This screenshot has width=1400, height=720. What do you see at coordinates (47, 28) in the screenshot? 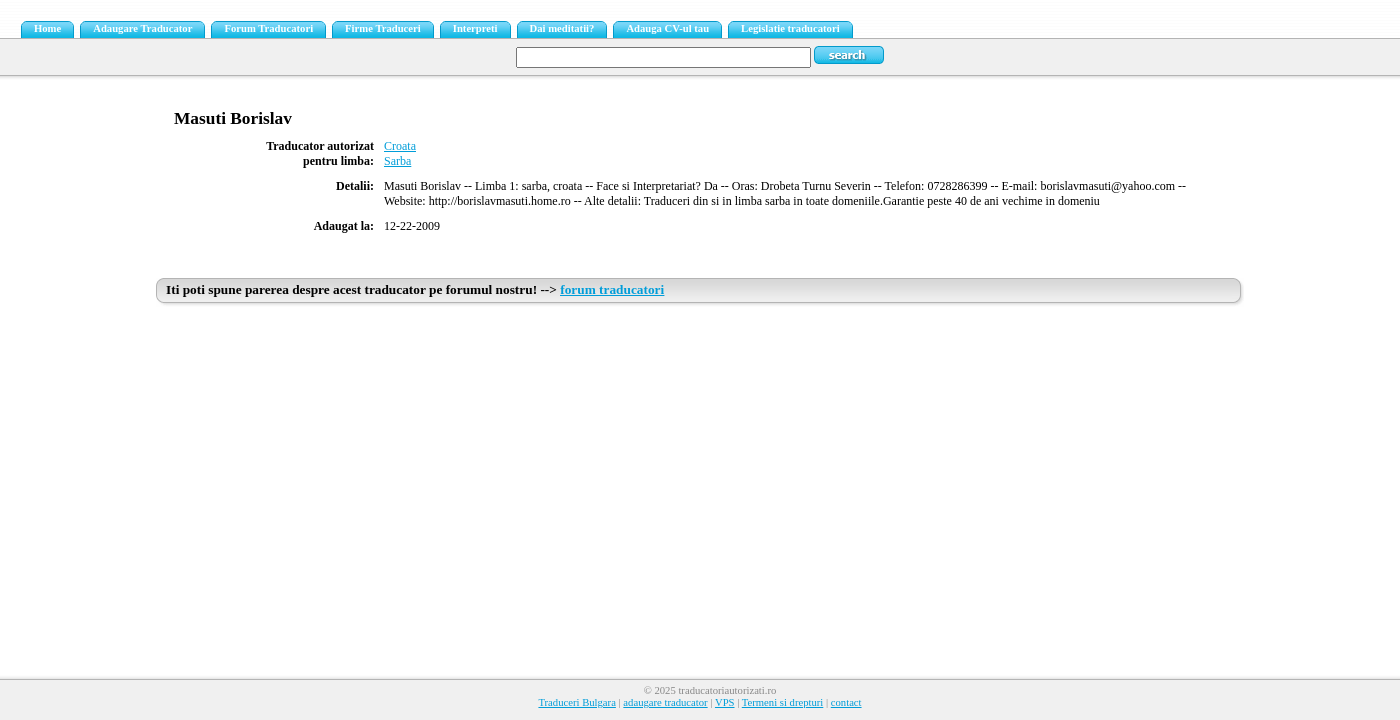
I see `Home` at bounding box center [47, 28].